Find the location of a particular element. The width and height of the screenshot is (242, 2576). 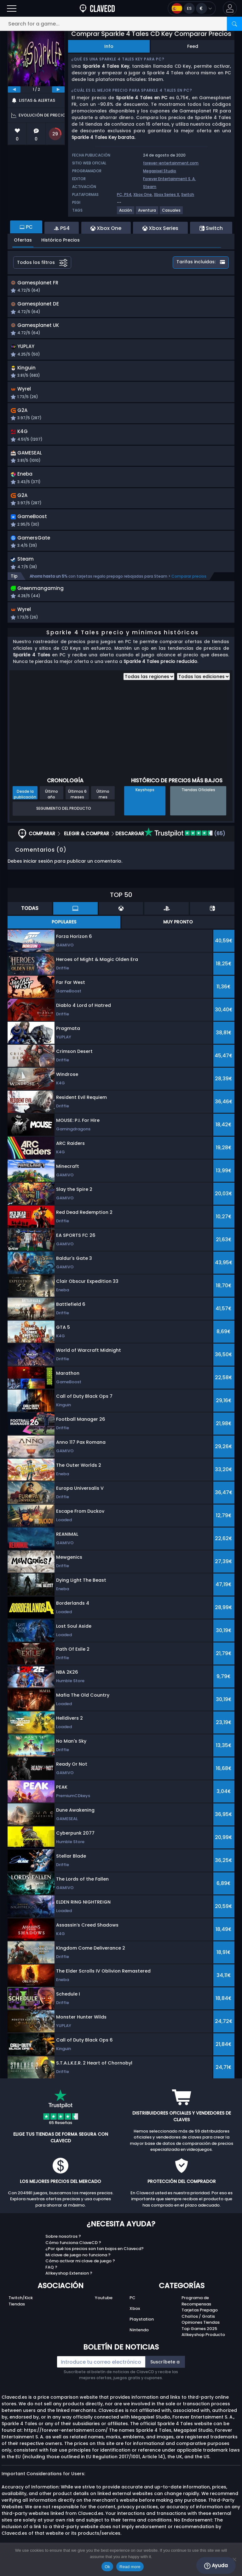

Feed is located at coordinates (192, 46).